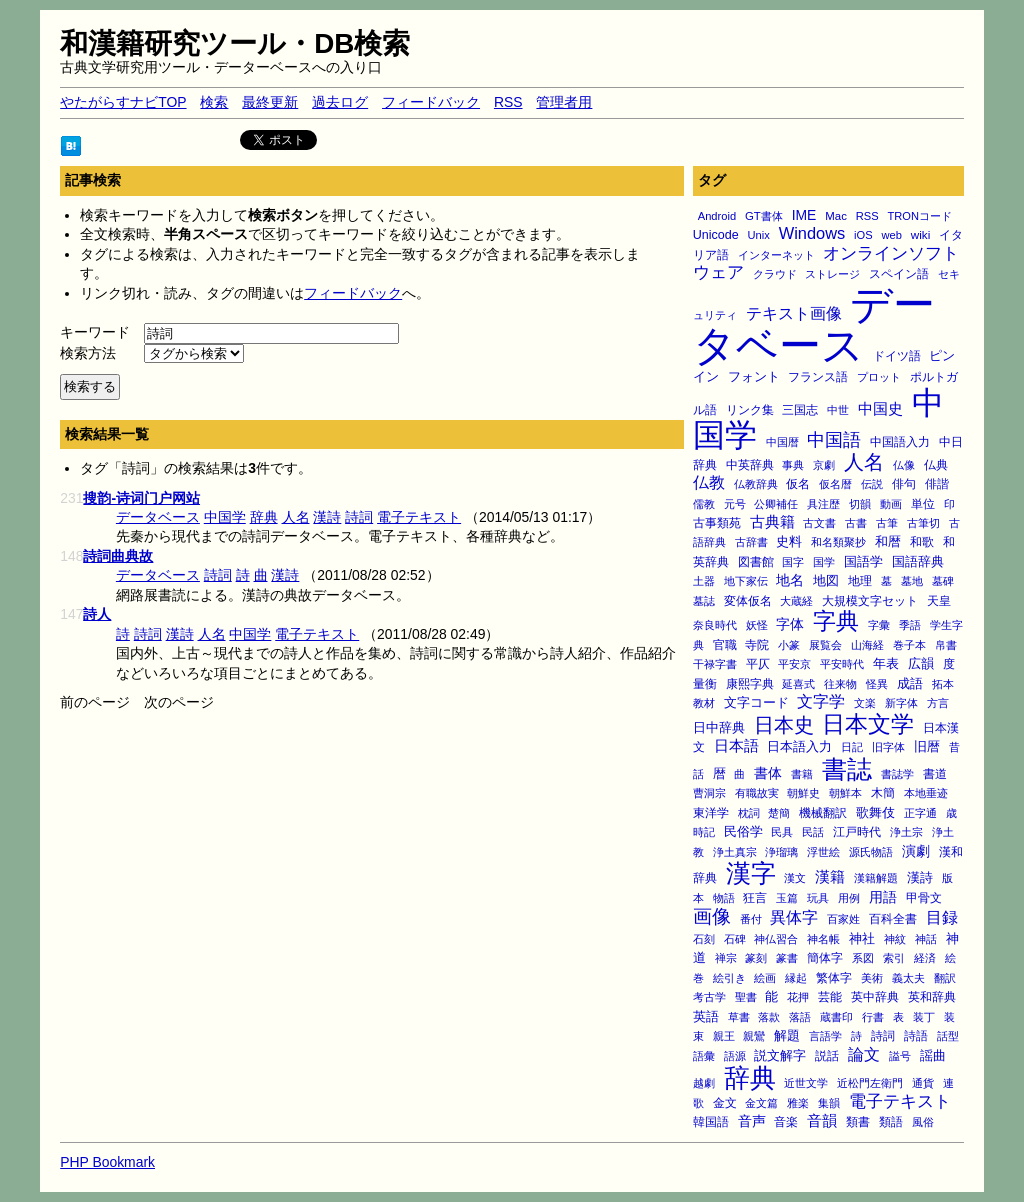 This screenshot has height=1202, width=1024. Describe the element at coordinates (920, 813) in the screenshot. I see `正字通` at that location.